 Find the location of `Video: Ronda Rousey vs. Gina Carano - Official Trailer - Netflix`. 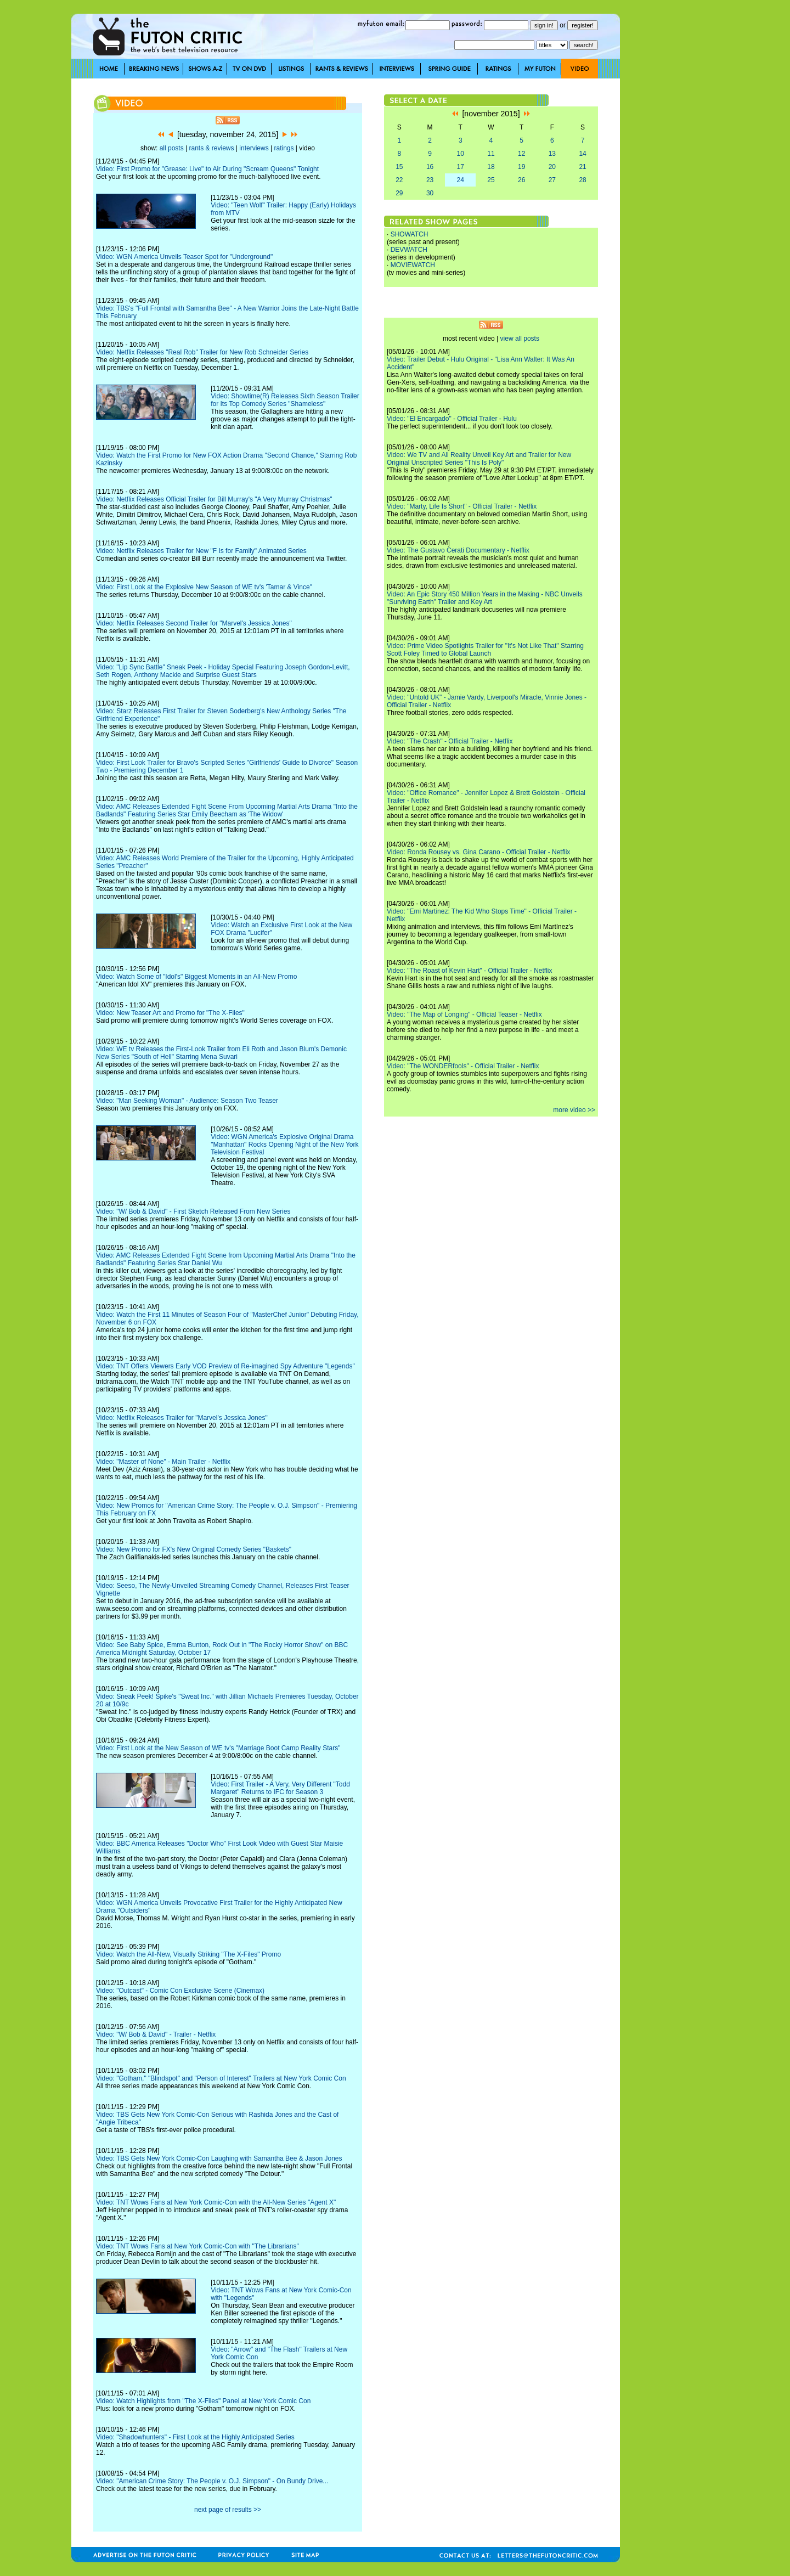

Video: Ronda Rousey vs. Gina Carano - Official Trailer - Netflix is located at coordinates (478, 852).